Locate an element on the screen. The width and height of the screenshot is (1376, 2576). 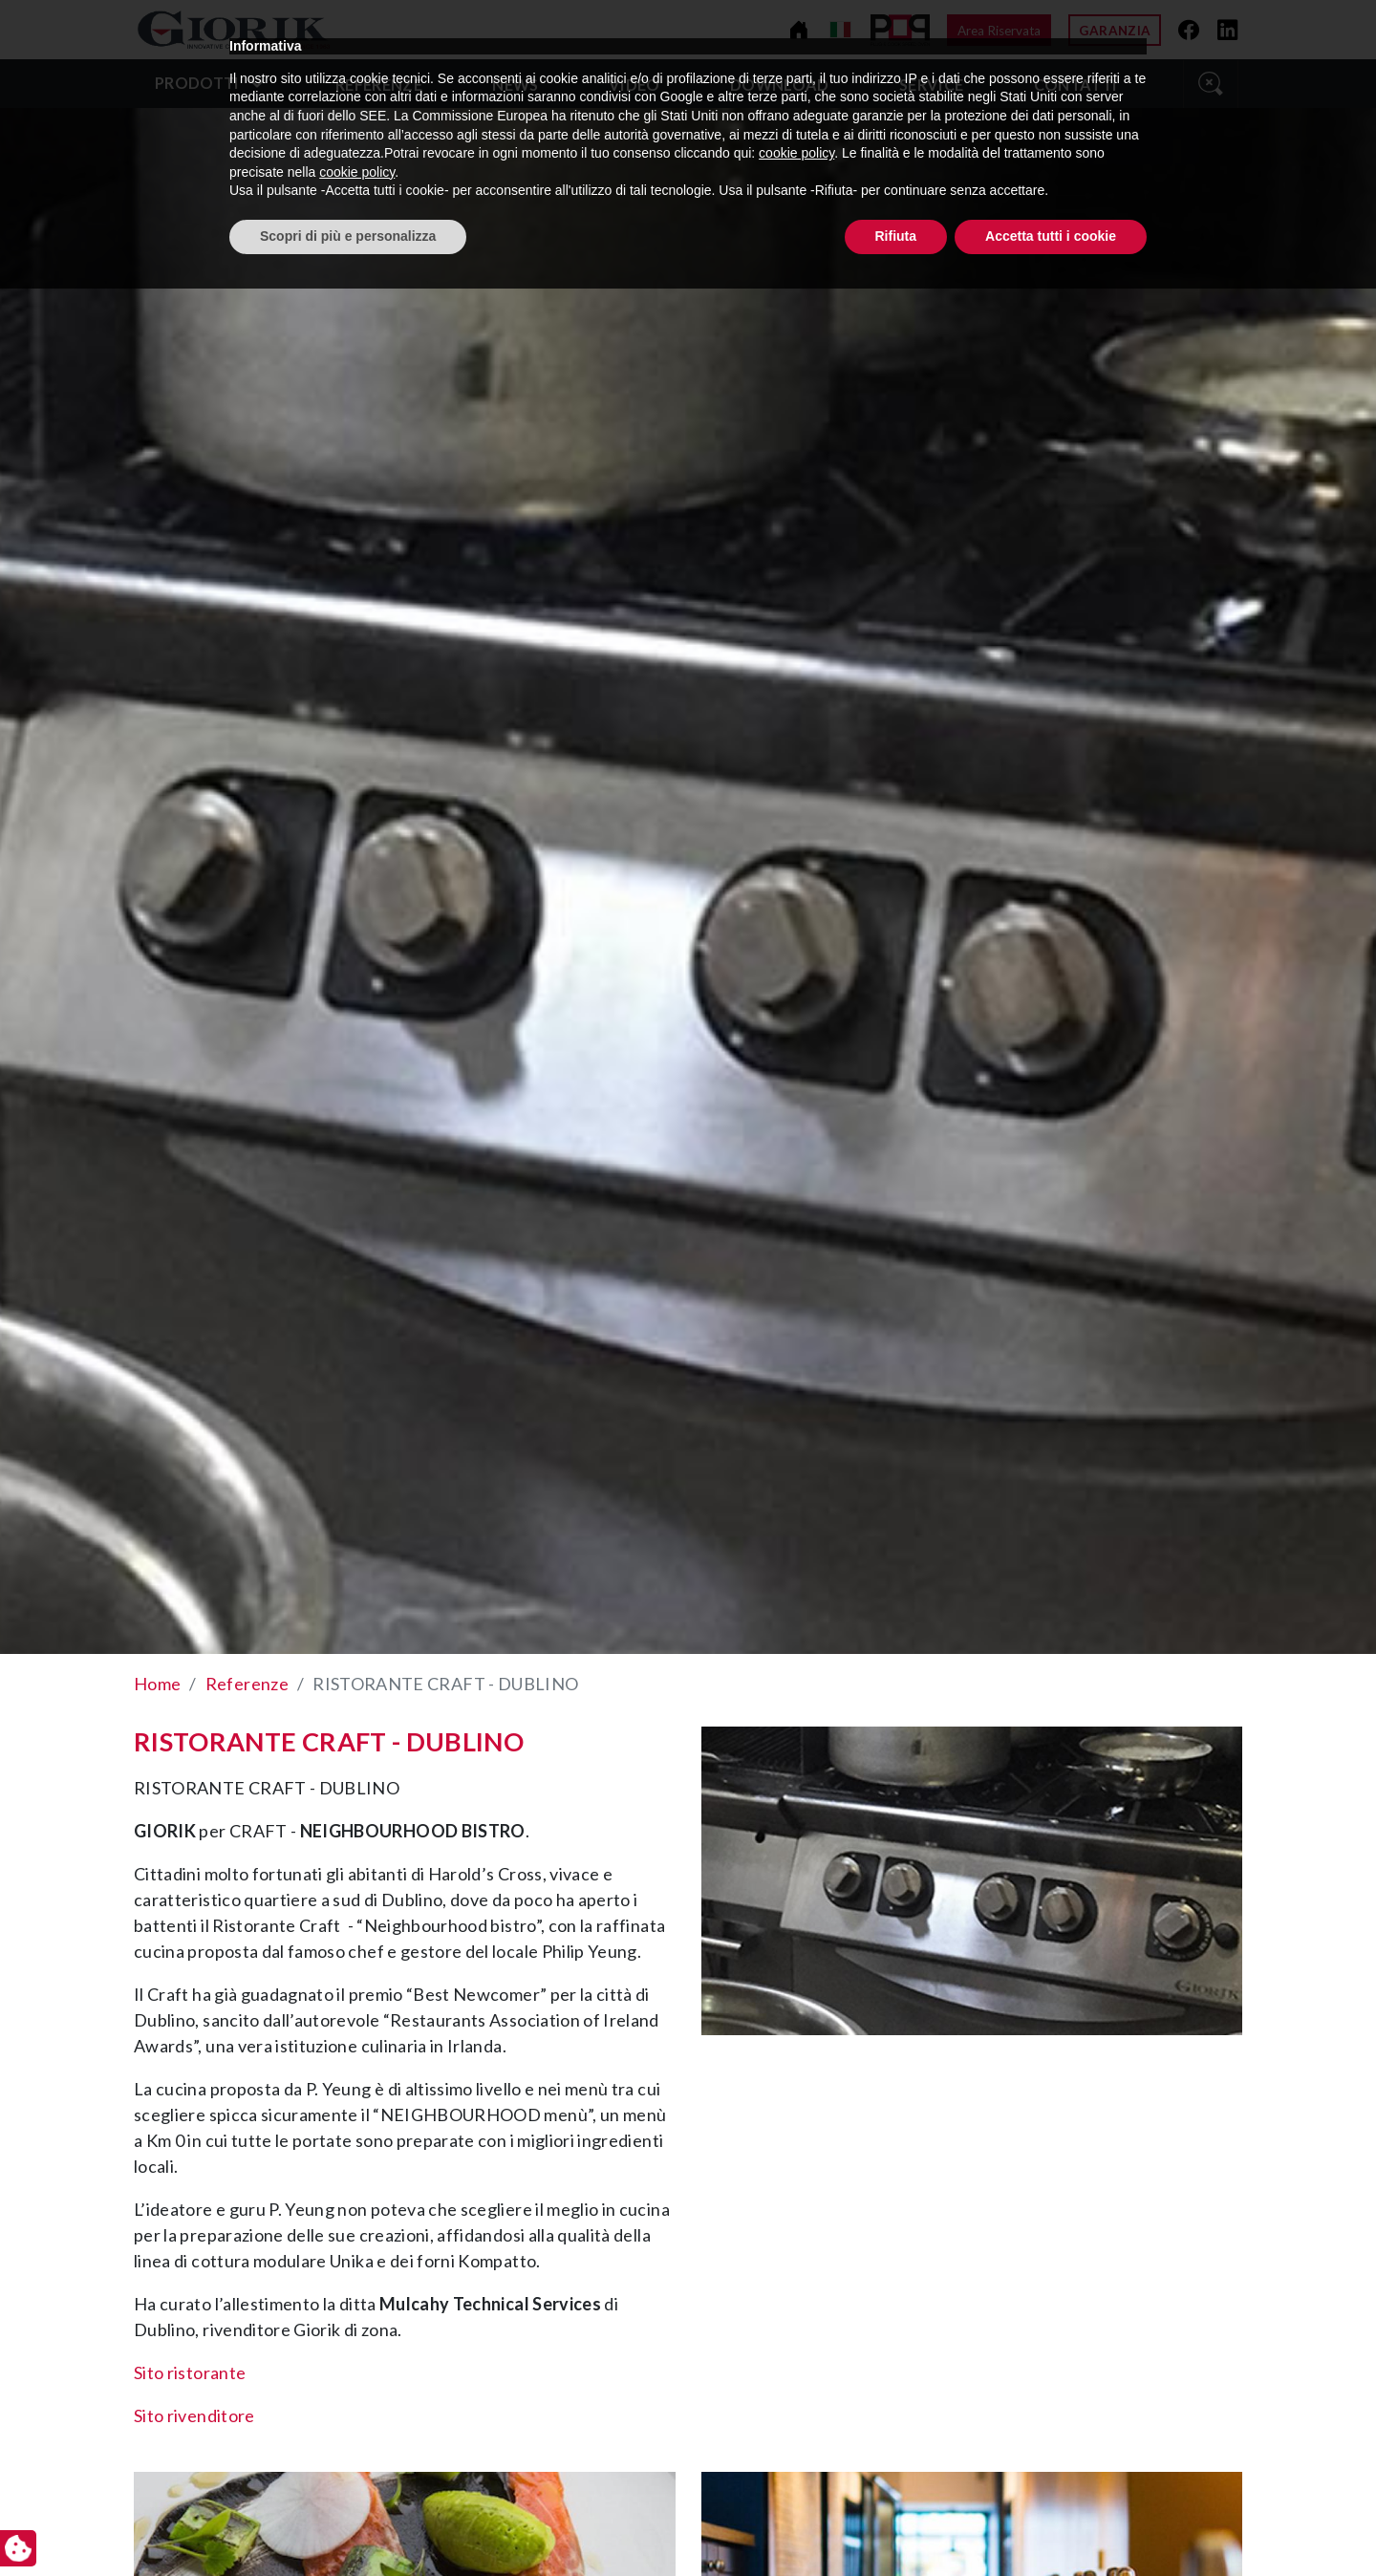
video is located at coordinates (634, 84).